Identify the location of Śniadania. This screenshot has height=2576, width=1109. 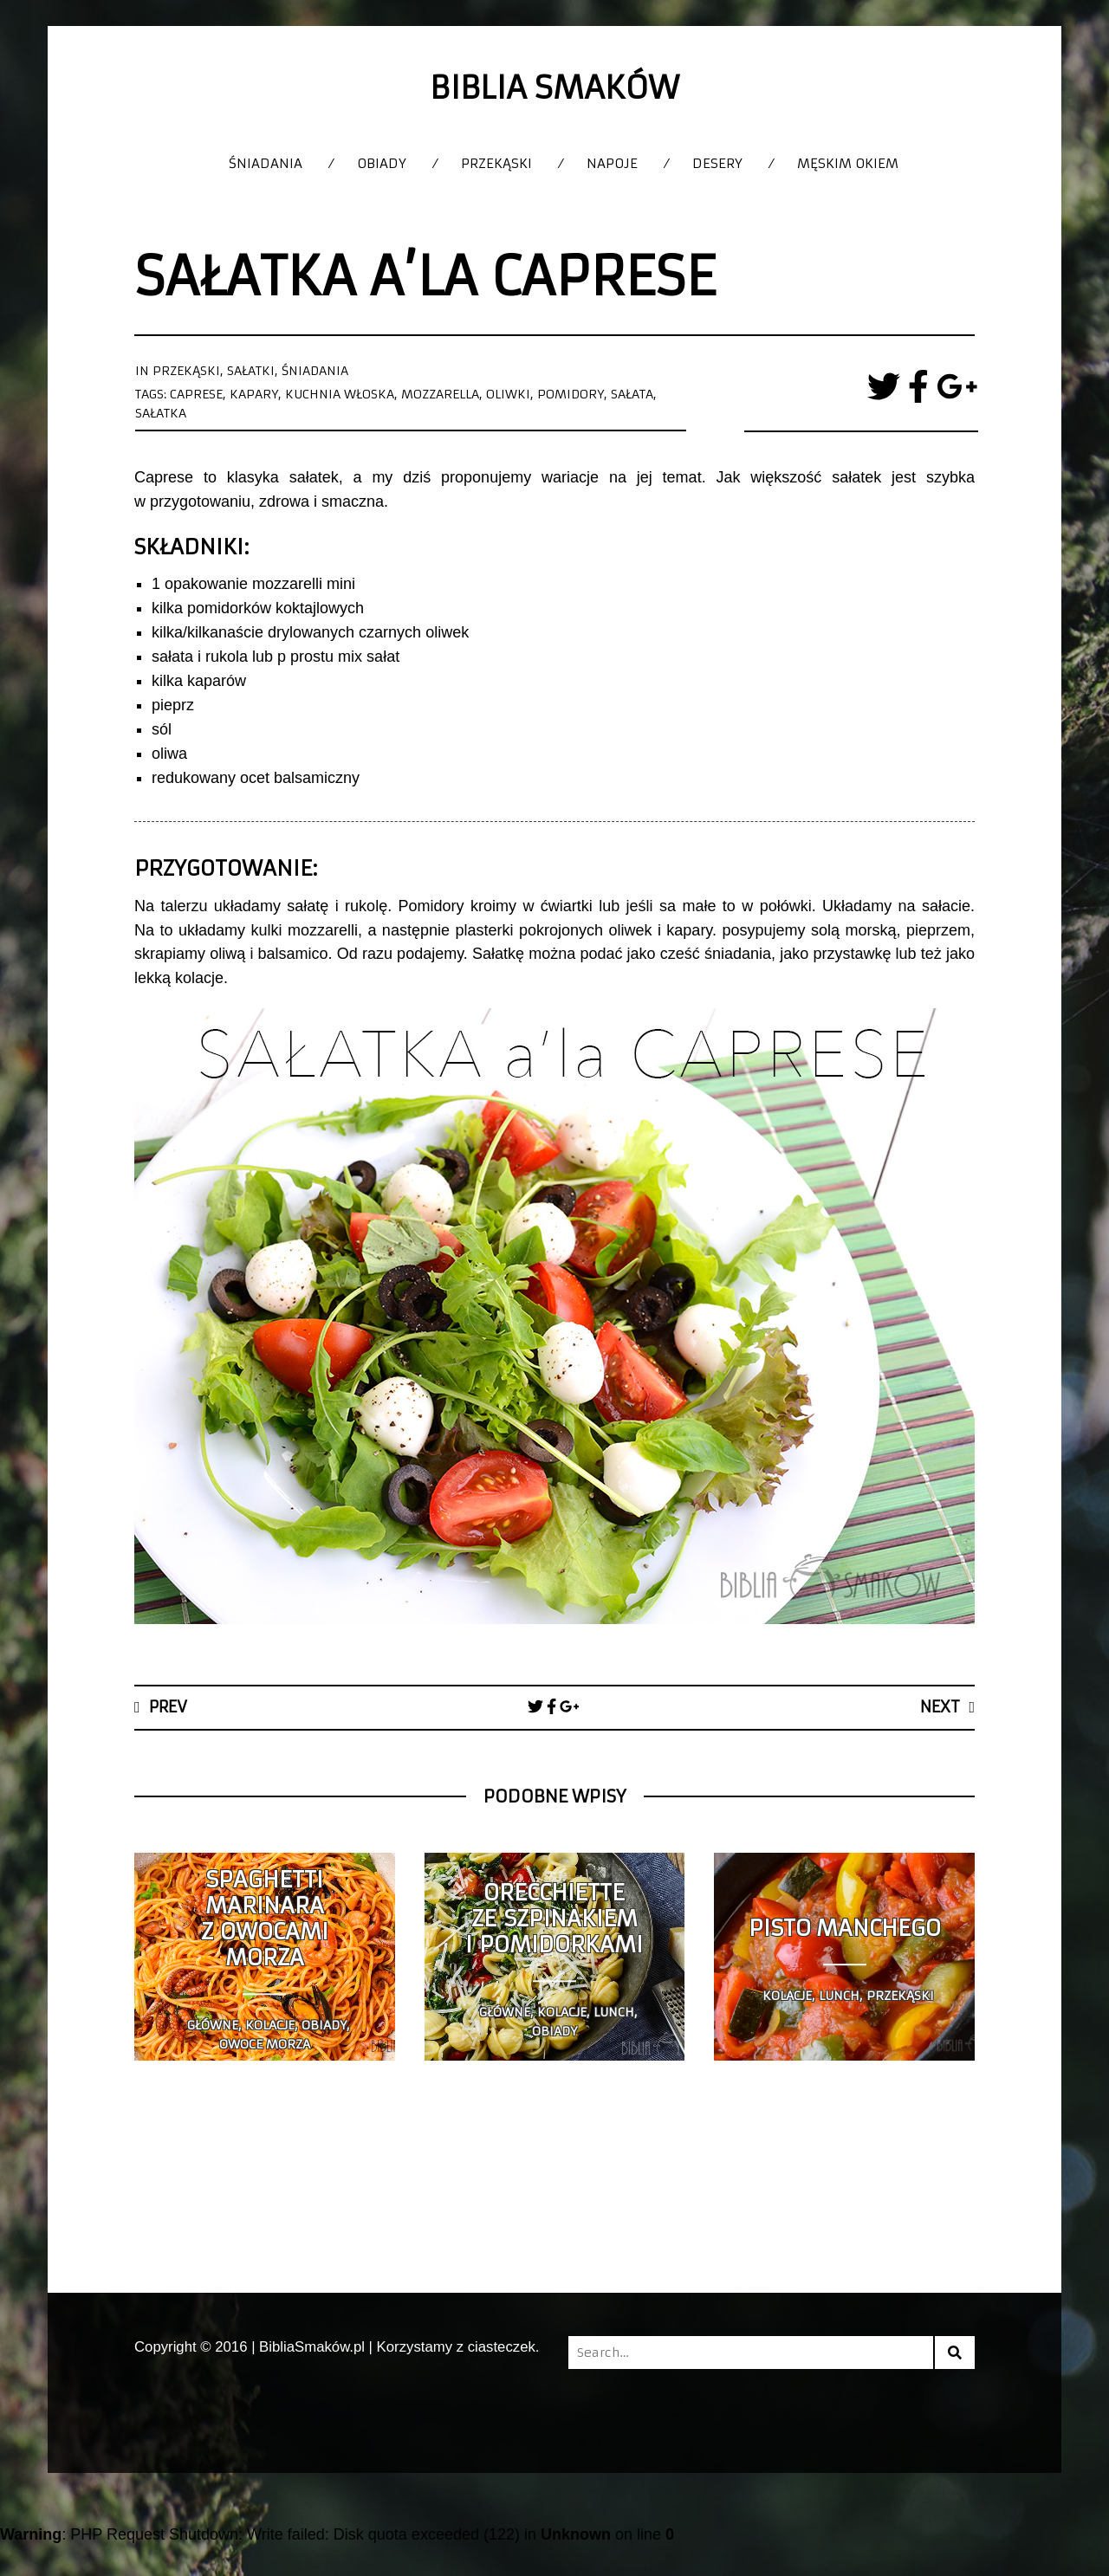
(265, 163).